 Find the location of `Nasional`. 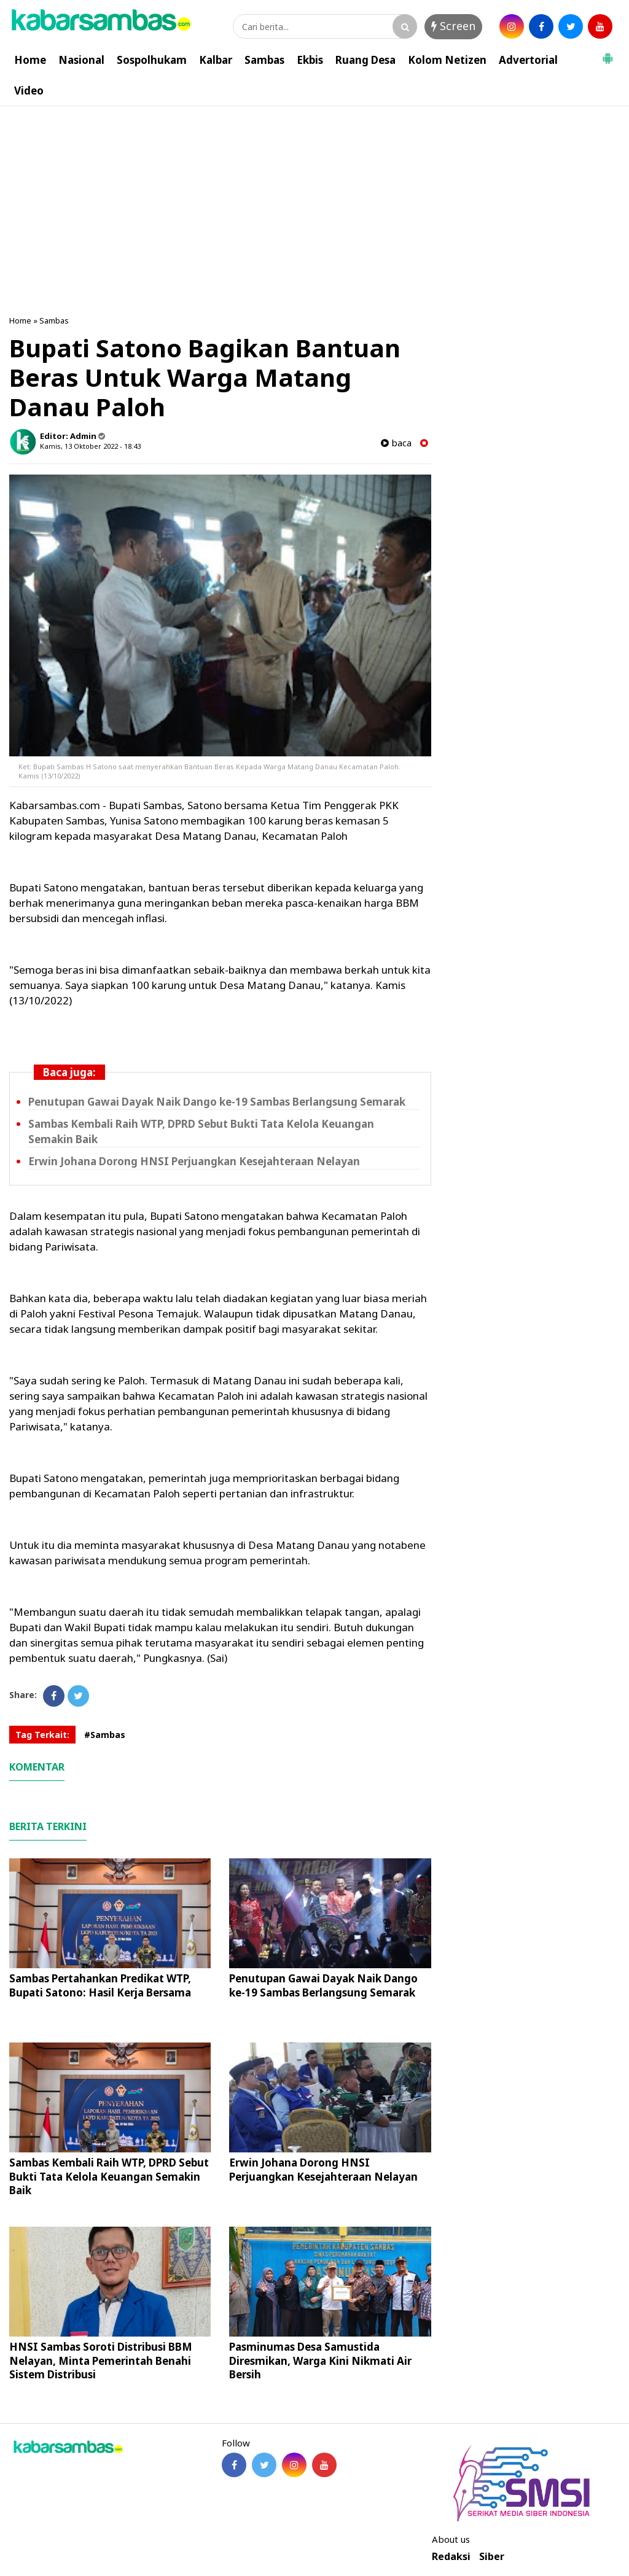

Nasional is located at coordinates (81, 60).